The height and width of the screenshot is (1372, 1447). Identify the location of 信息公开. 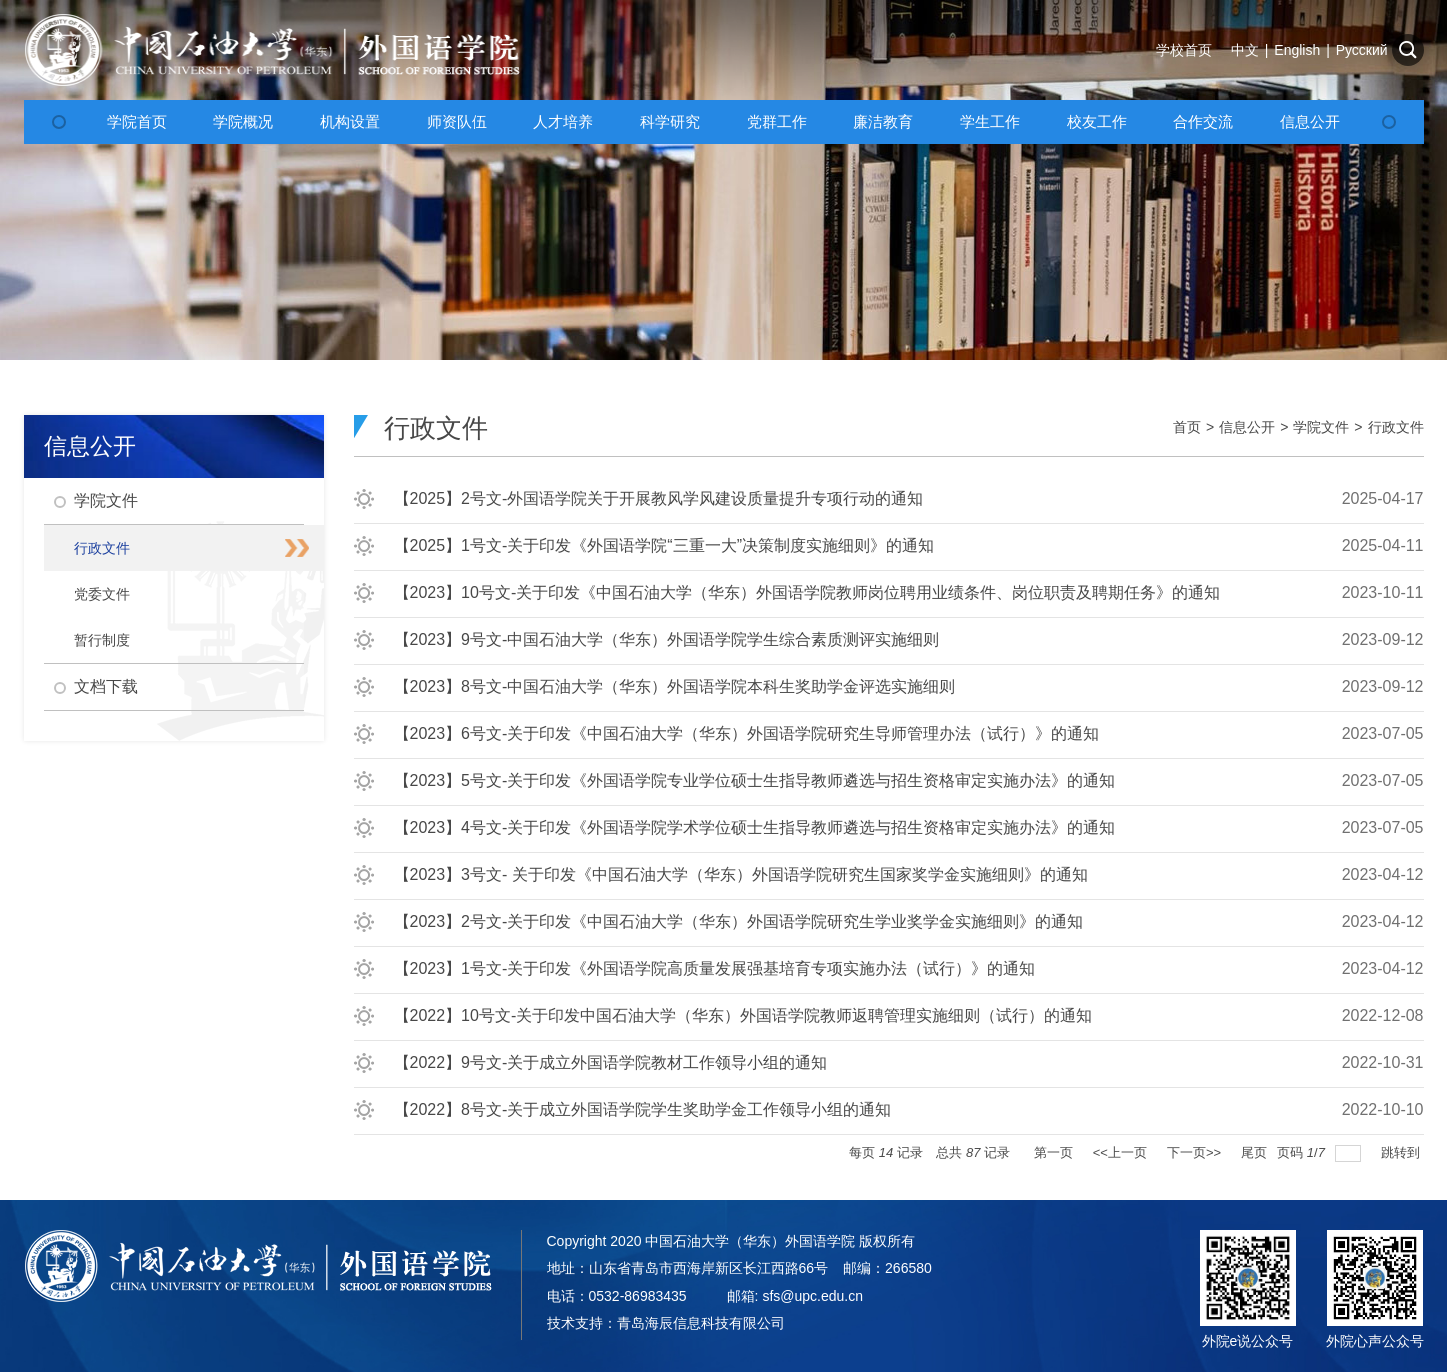
(1247, 427).